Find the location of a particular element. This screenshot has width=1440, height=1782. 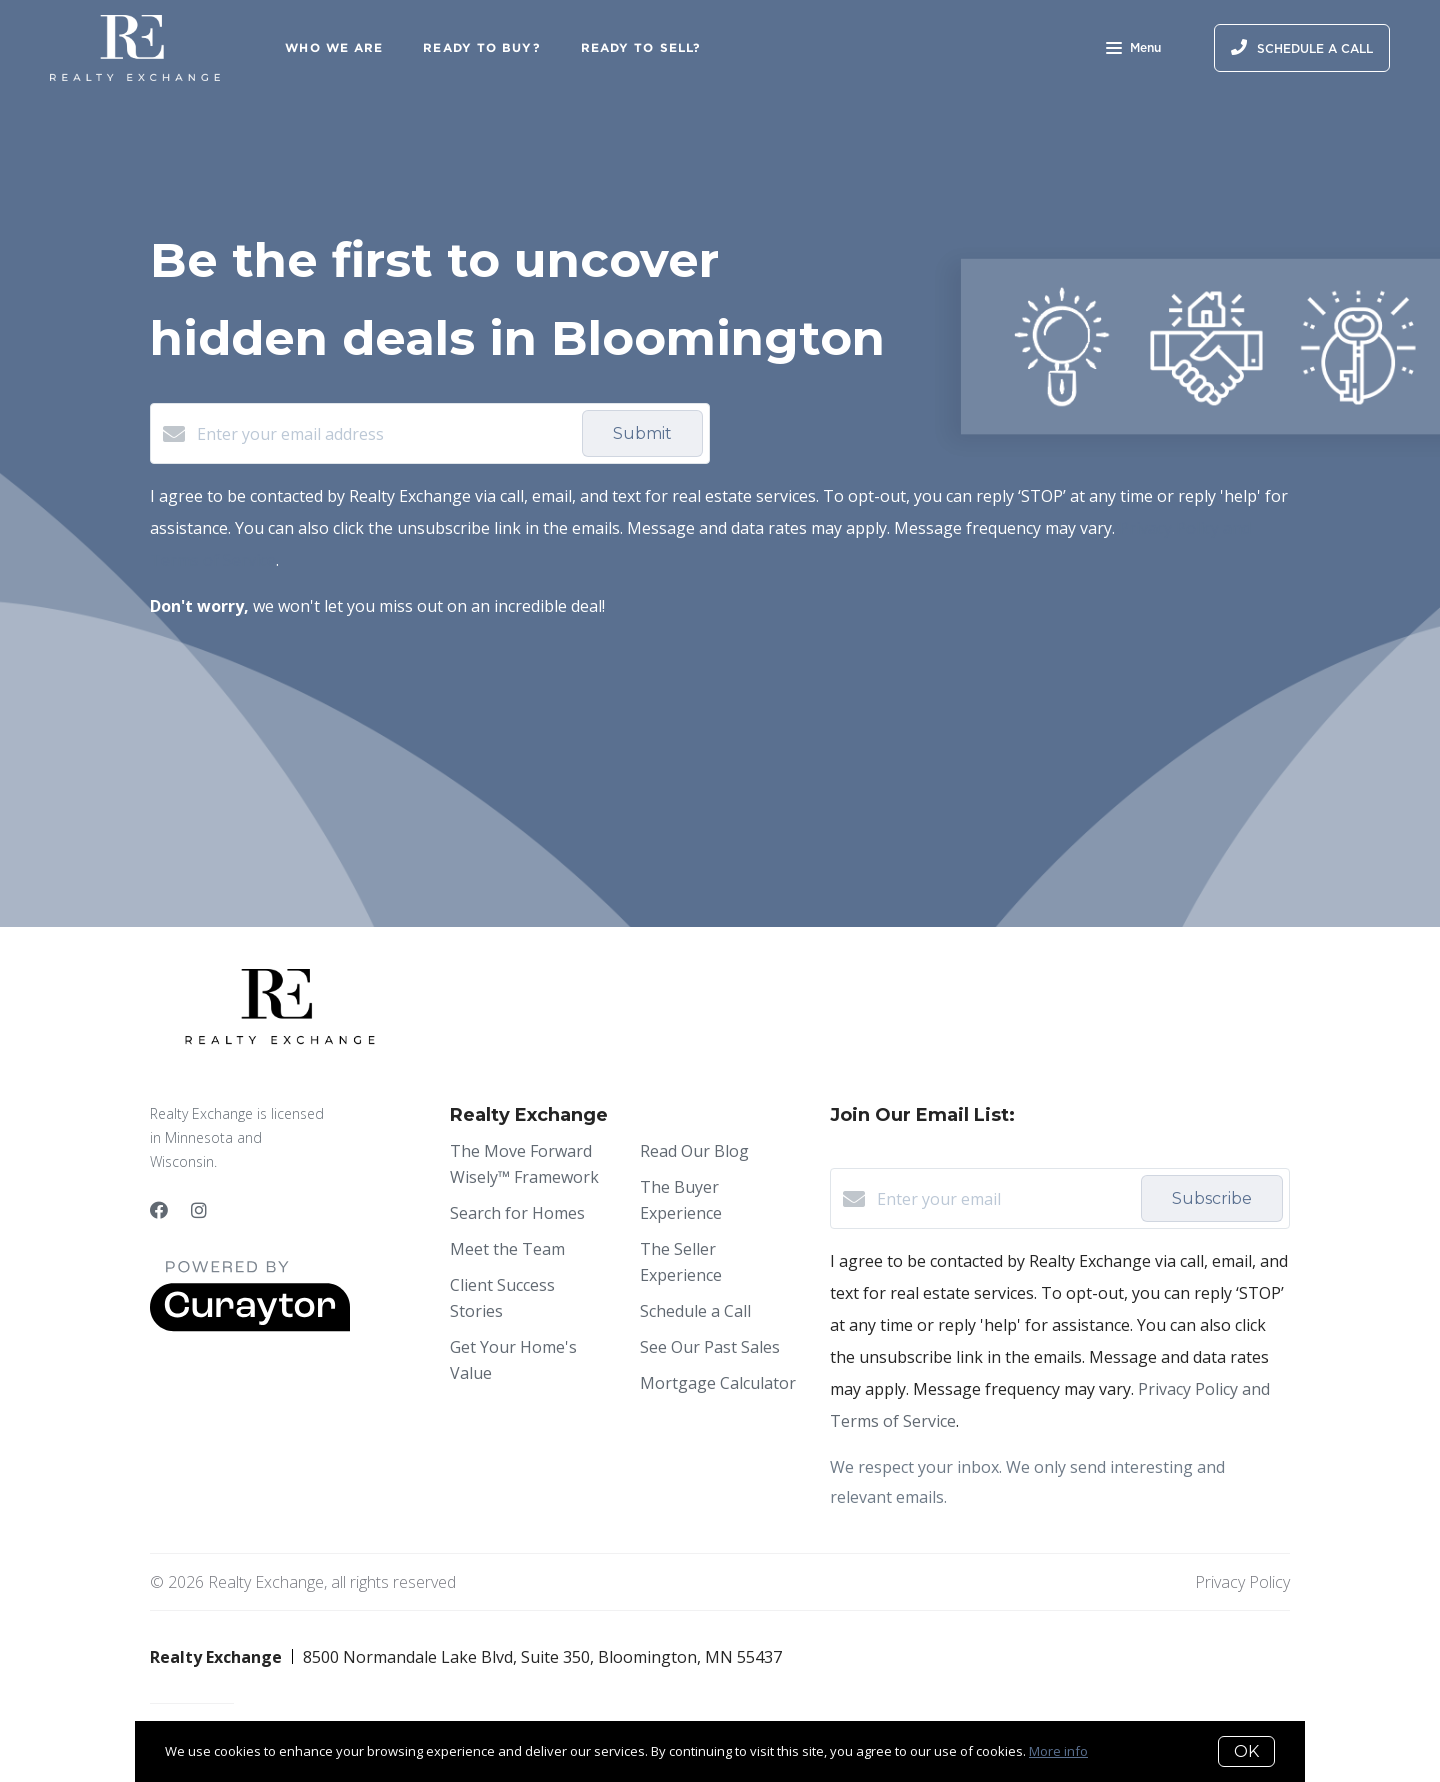

Search for Homes is located at coordinates (517, 1213).